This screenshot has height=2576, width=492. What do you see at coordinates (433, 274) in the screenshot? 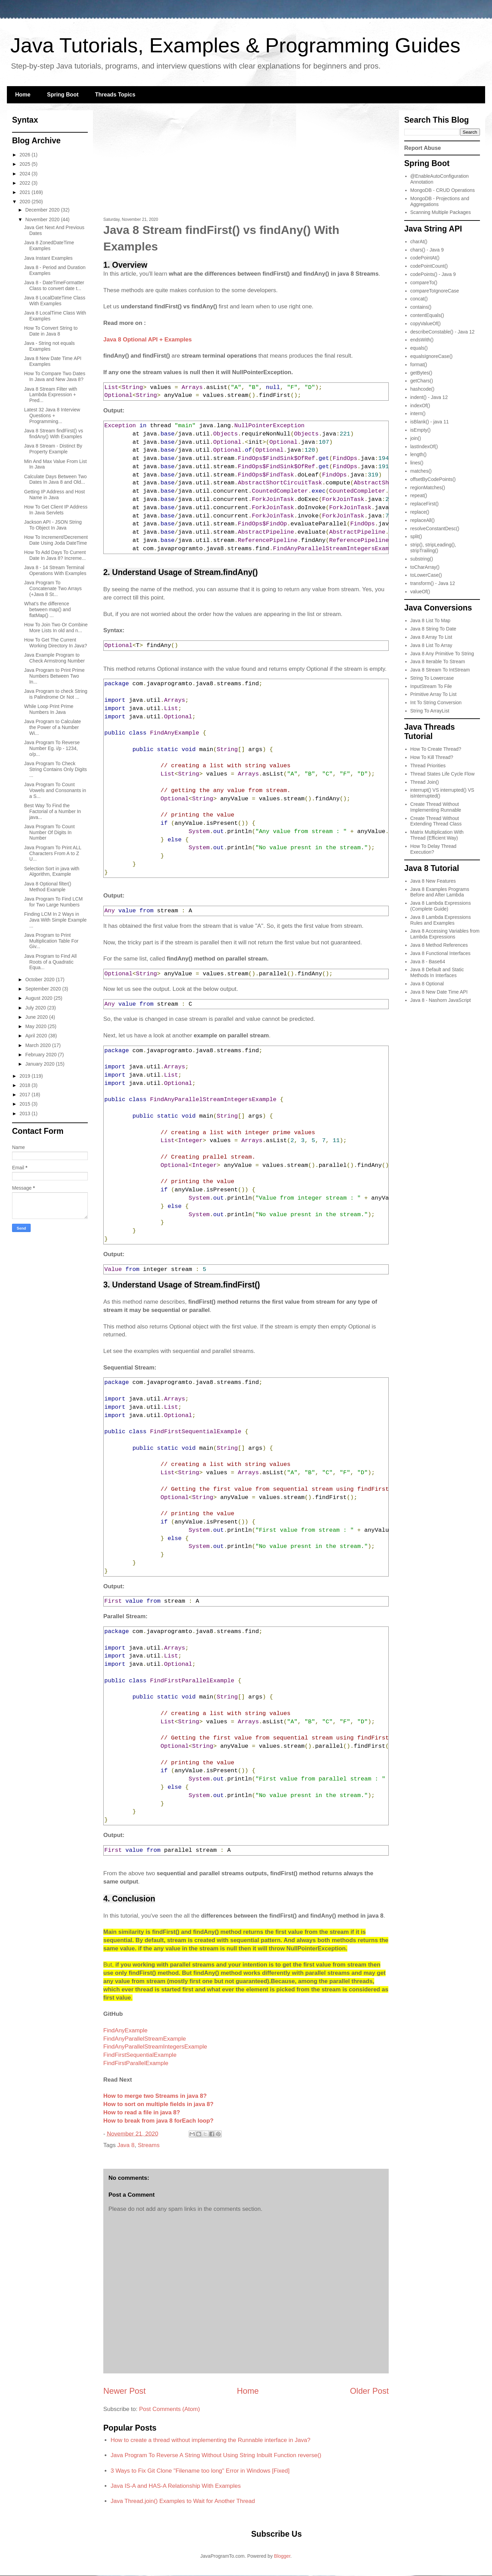
I see `codePoints() - Java 9` at bounding box center [433, 274].